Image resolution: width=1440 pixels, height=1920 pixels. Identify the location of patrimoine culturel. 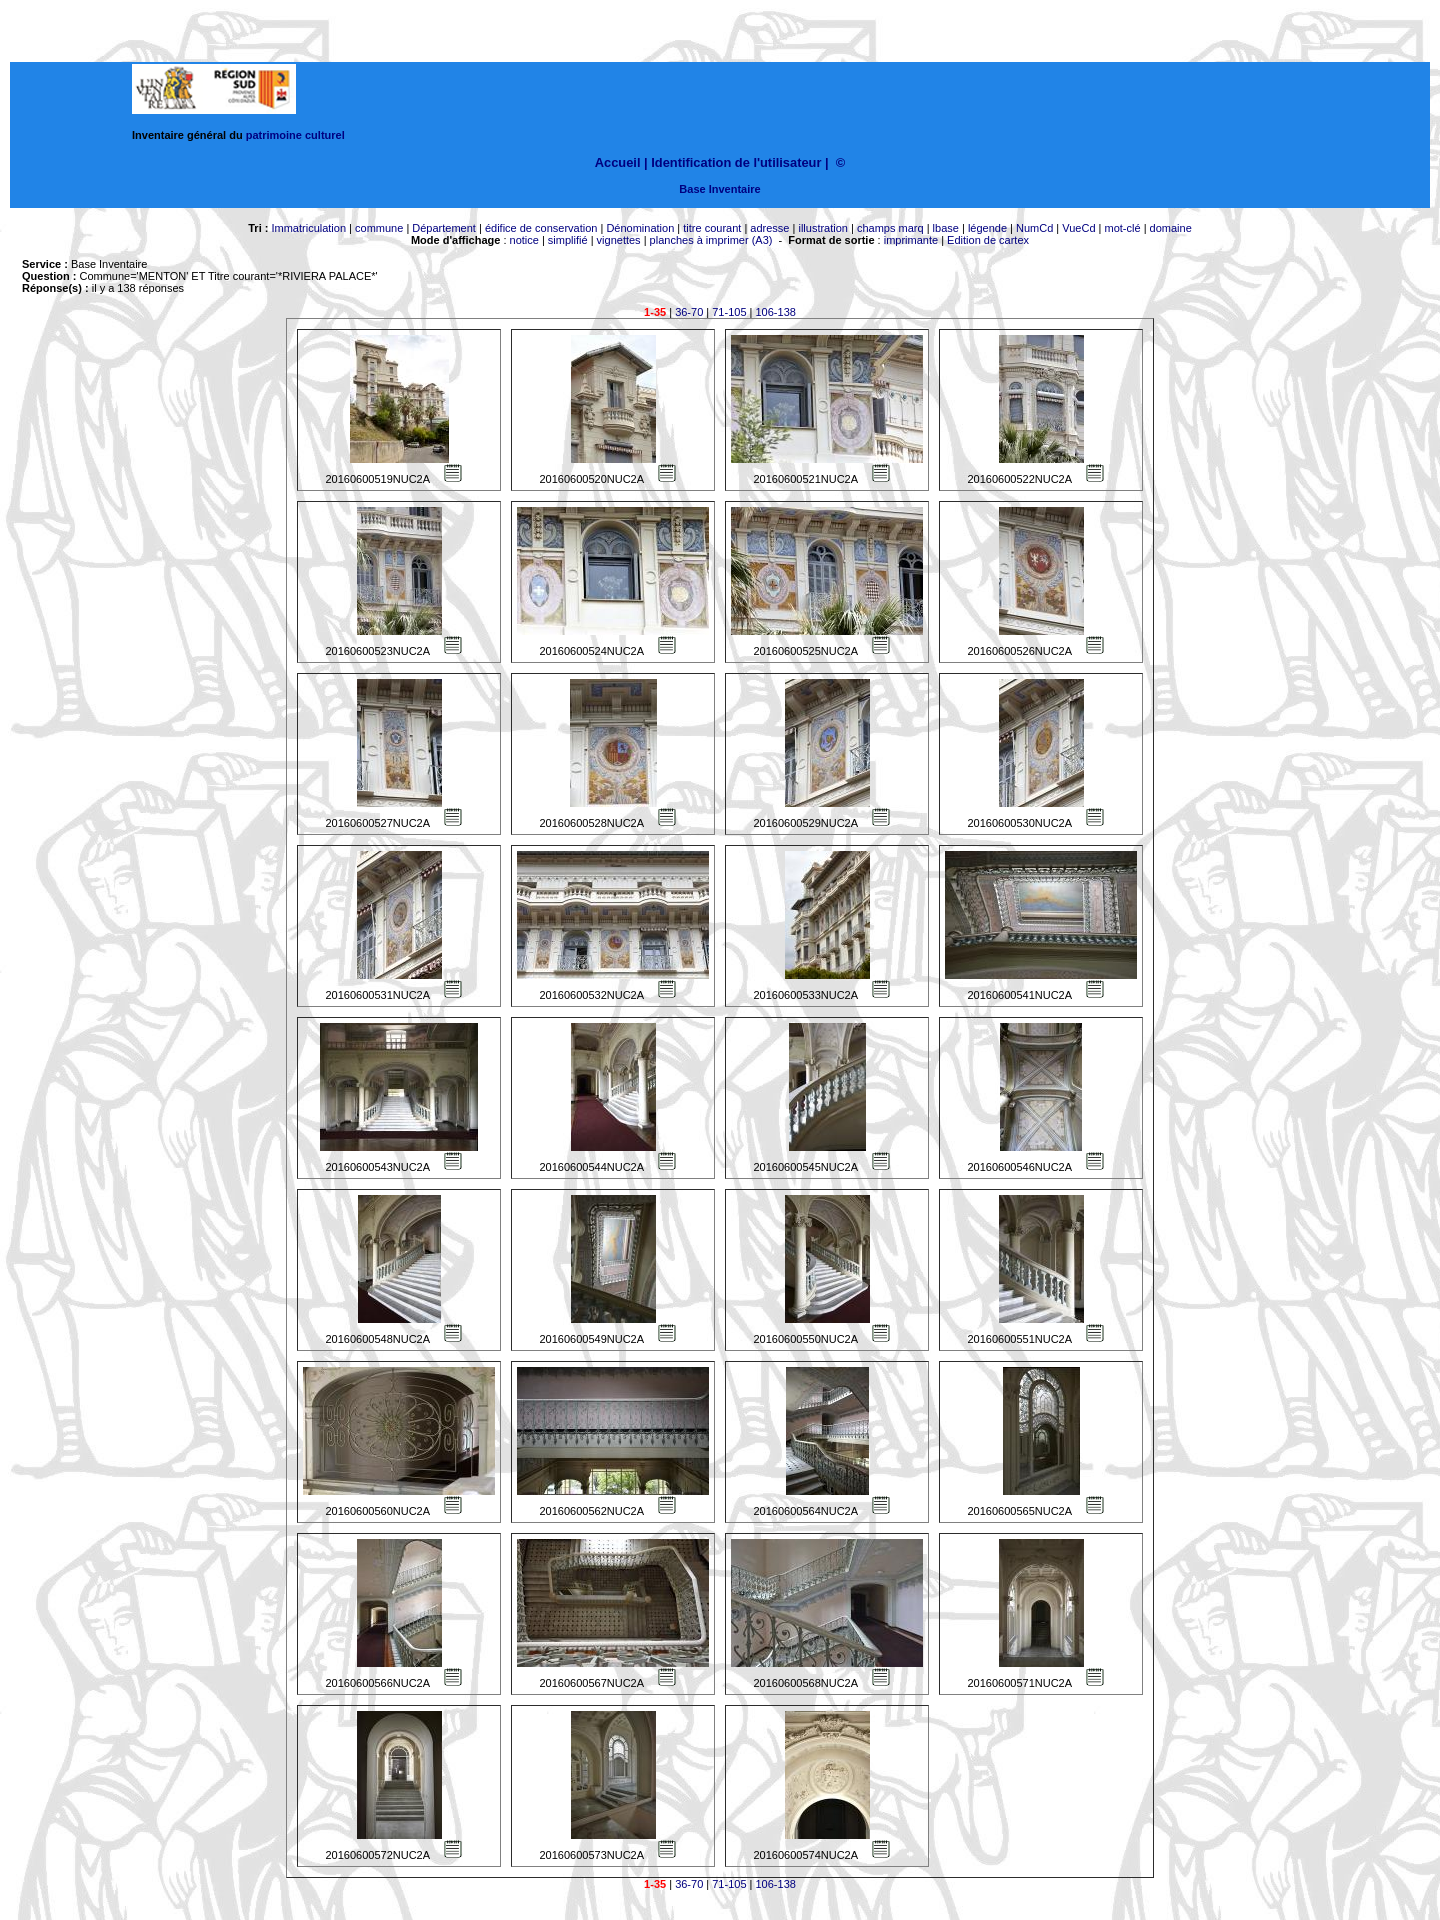
(295, 135).